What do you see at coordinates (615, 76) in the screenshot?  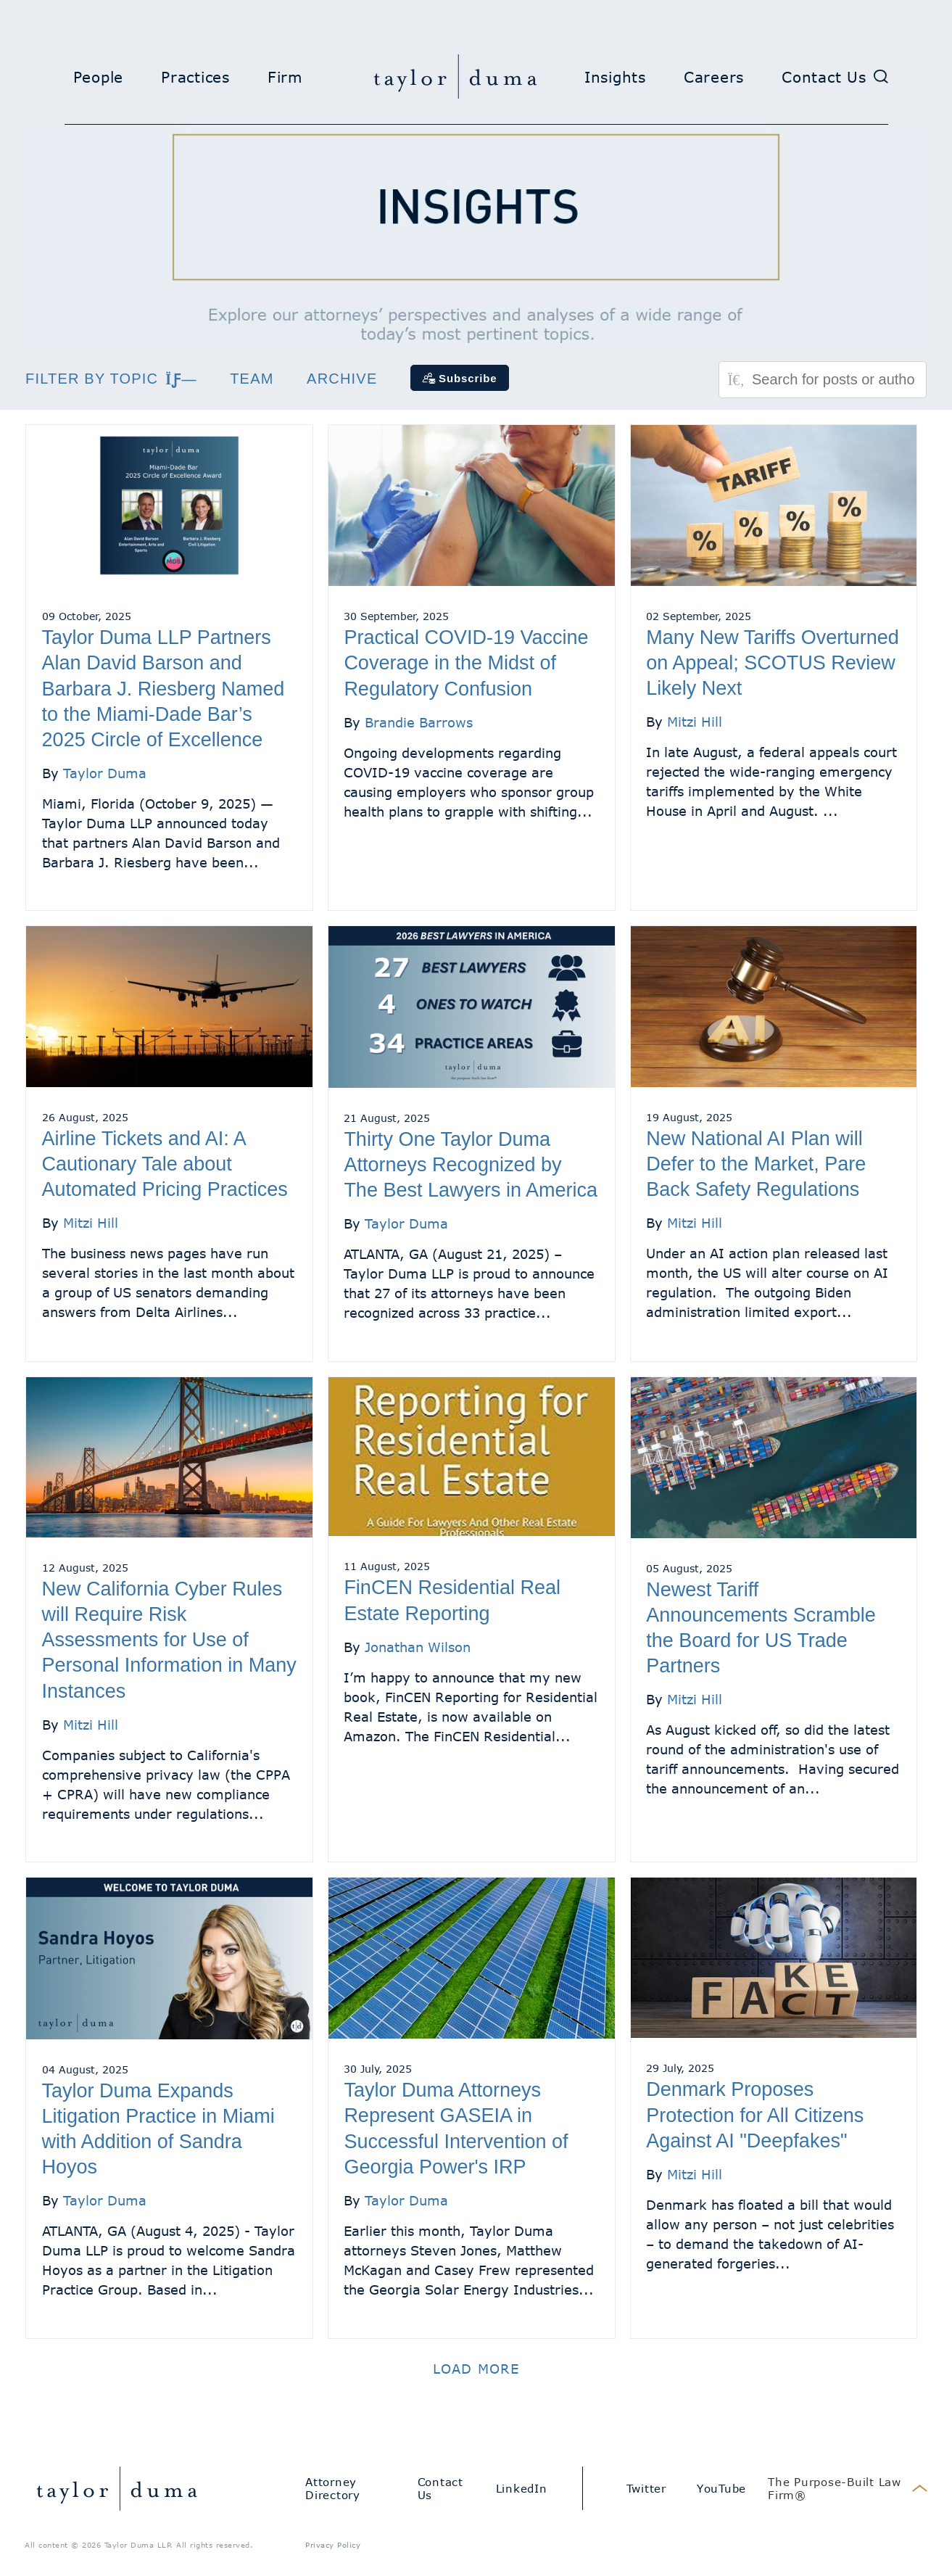 I see `Insights` at bounding box center [615, 76].